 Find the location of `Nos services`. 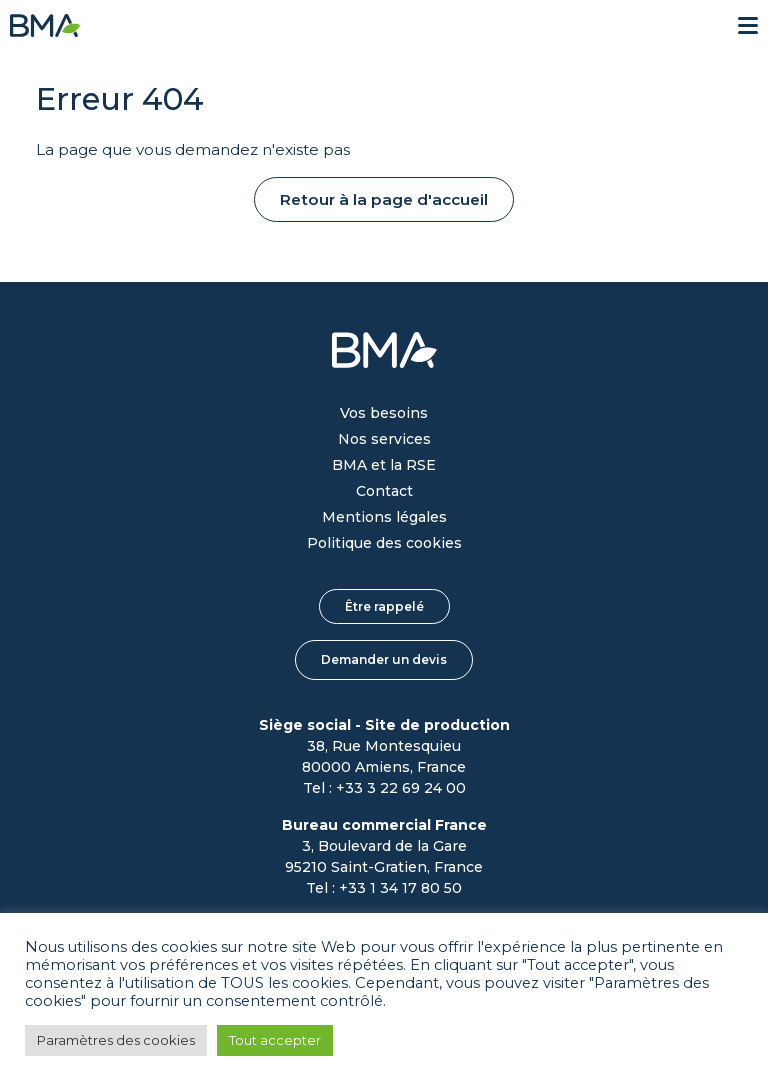

Nos services is located at coordinates (384, 439).